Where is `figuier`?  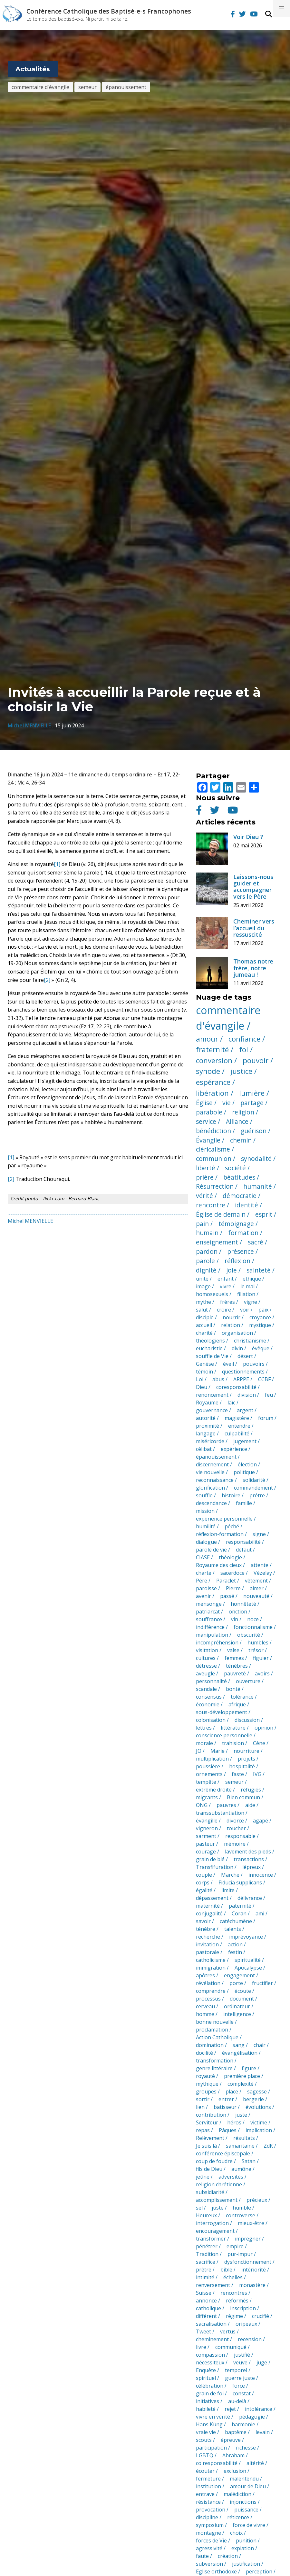 figuier is located at coordinates (261, 1658).